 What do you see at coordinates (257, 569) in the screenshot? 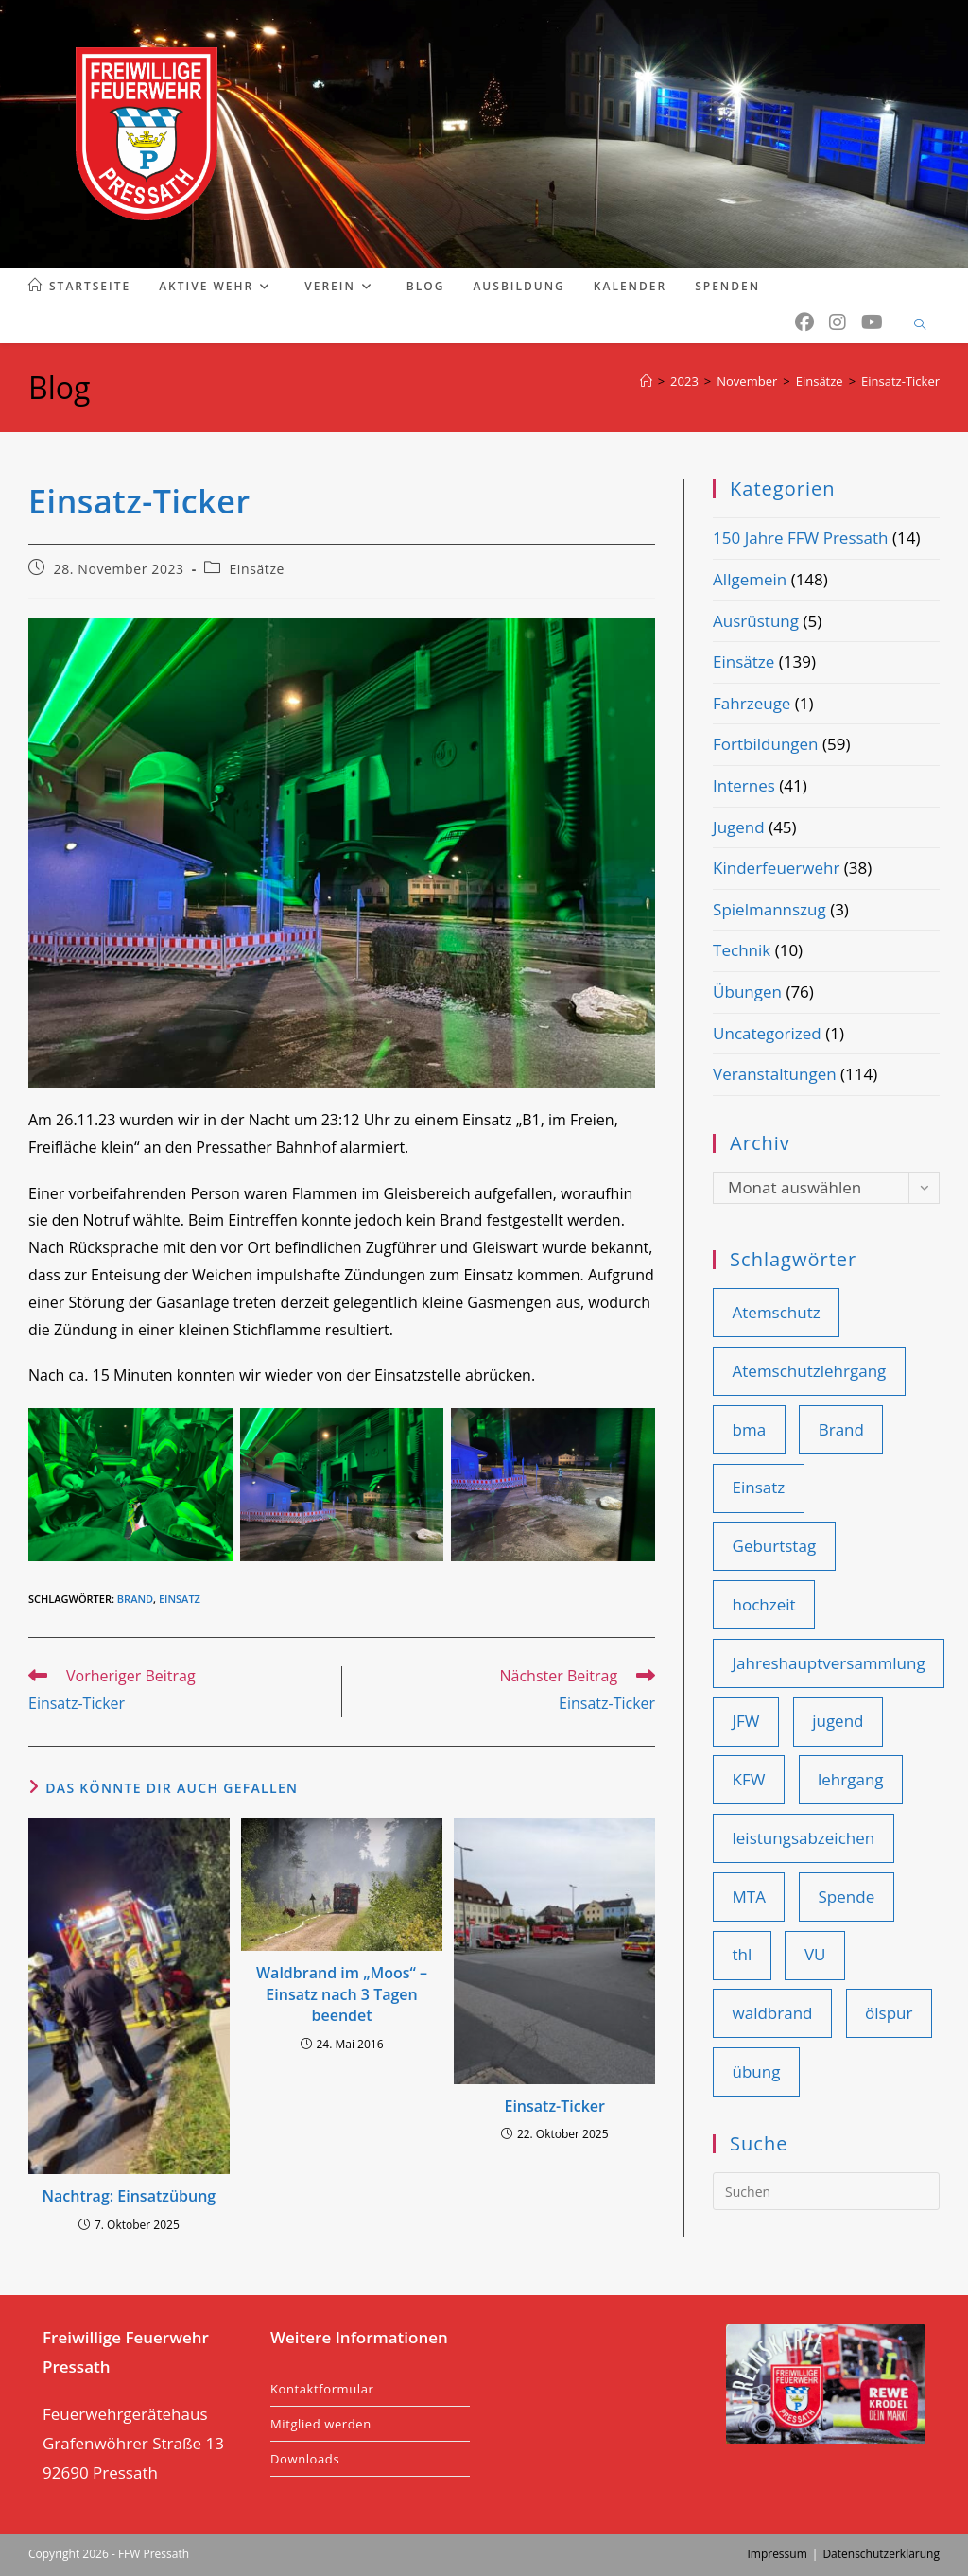
I see `Einsätze` at bounding box center [257, 569].